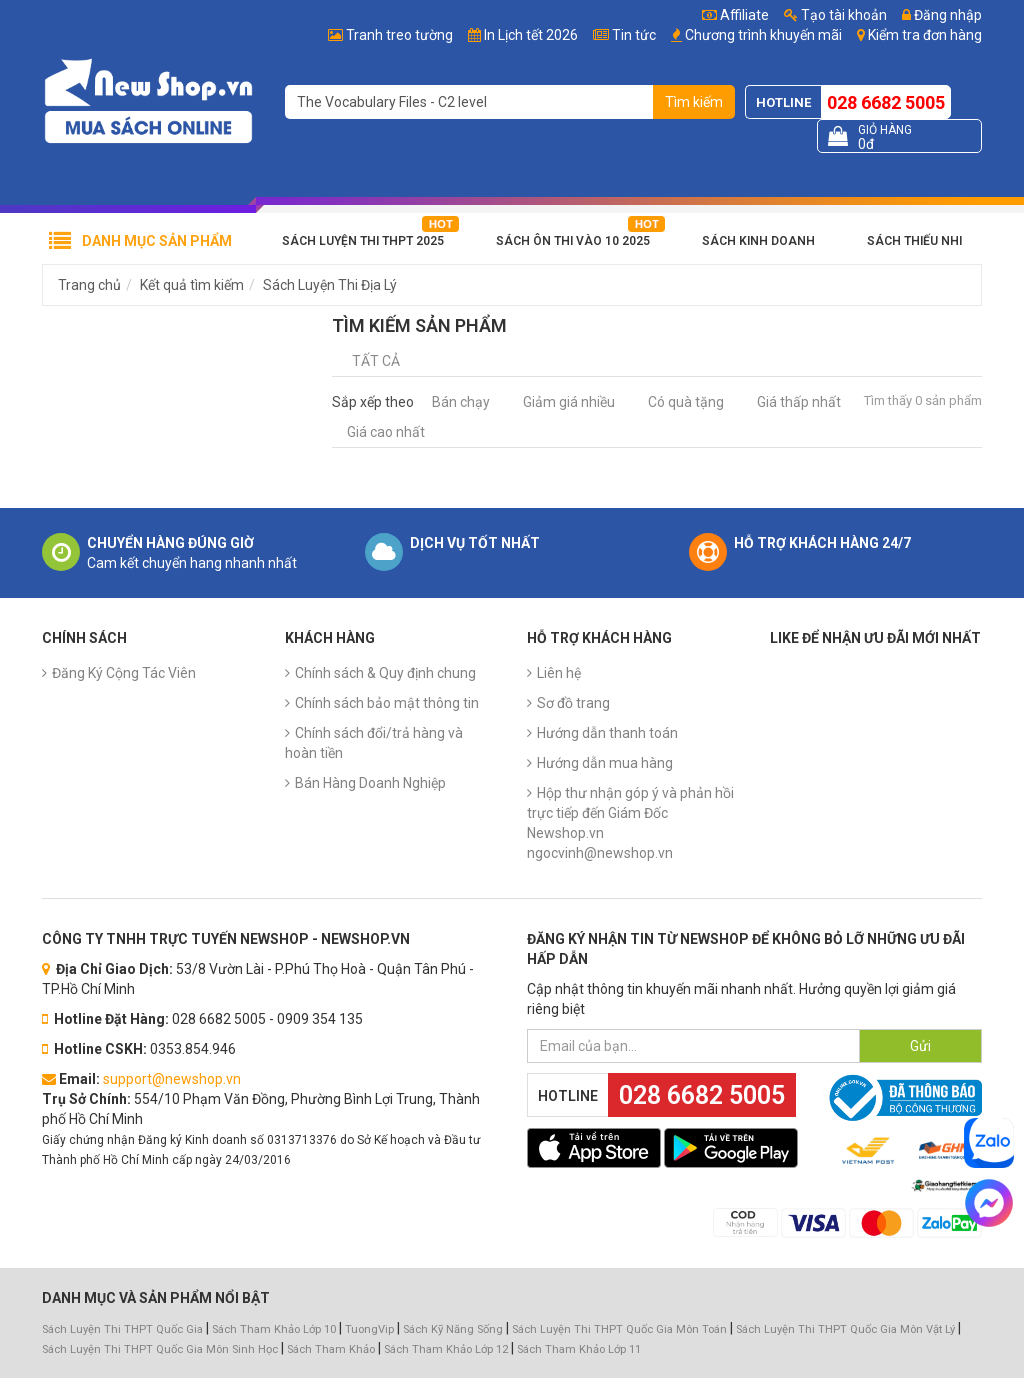  What do you see at coordinates (192, 285) in the screenshot?
I see `Kết quả tìm kiếm` at bounding box center [192, 285].